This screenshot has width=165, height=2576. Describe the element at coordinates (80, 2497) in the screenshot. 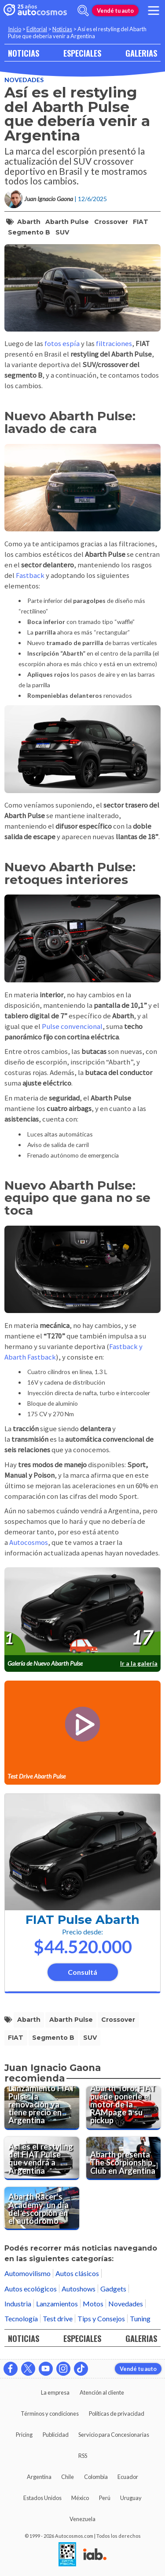

I see `México` at that location.